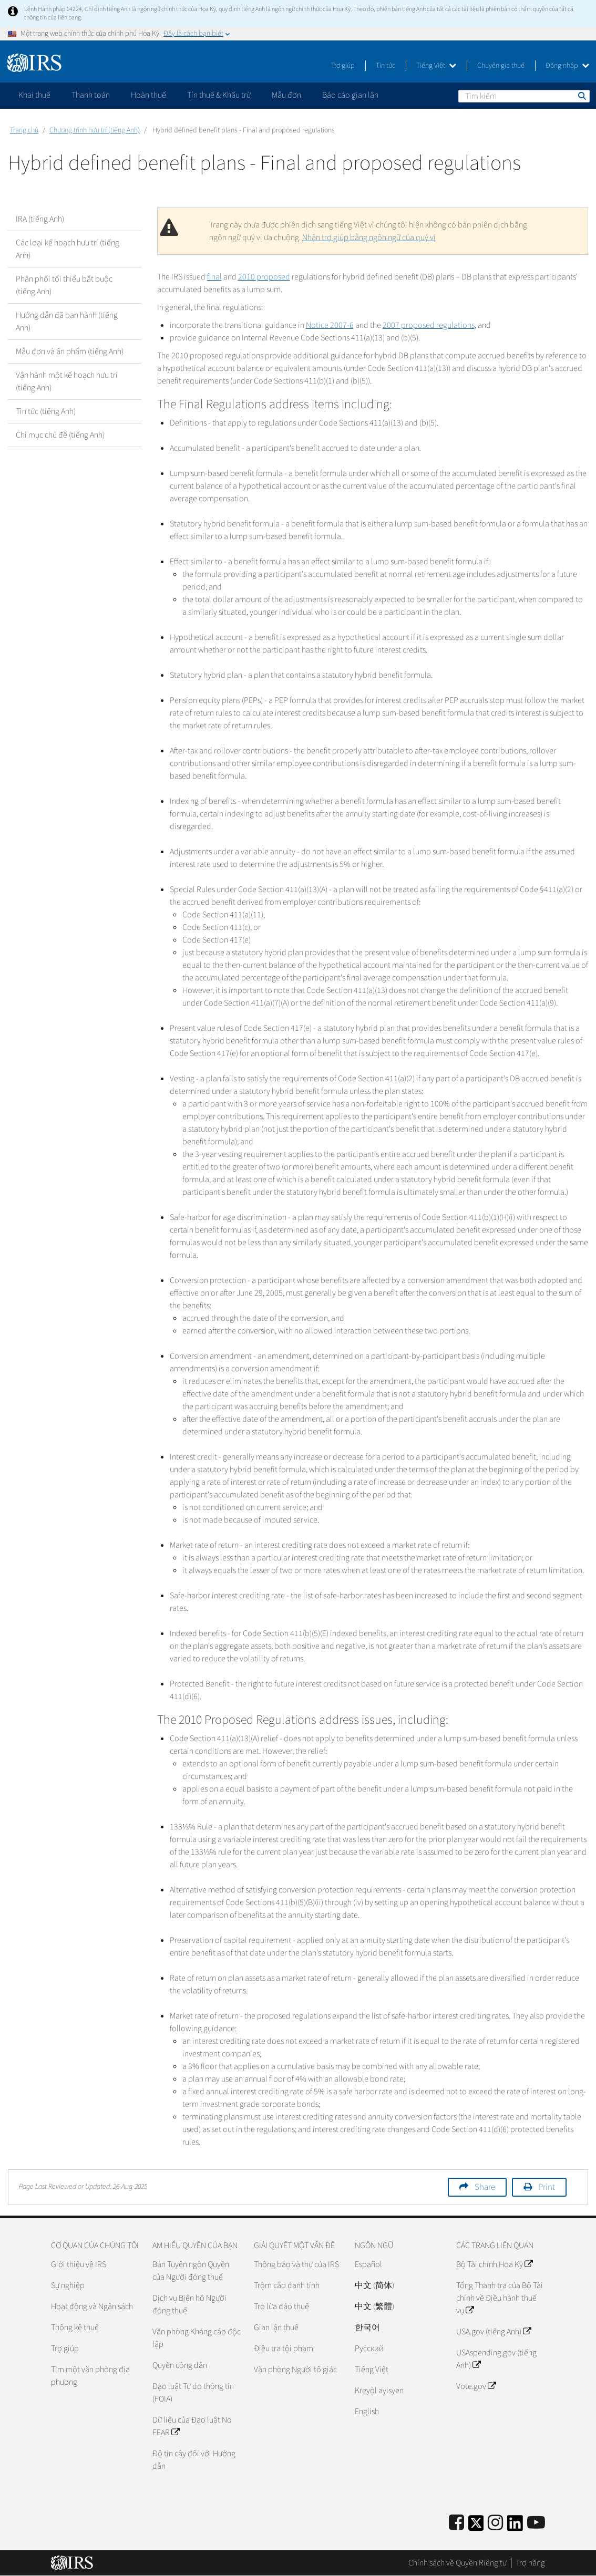 The width and height of the screenshot is (596, 2576). Describe the element at coordinates (515, 2526) in the screenshot. I see `[IRS LinkedIn]` at that location.